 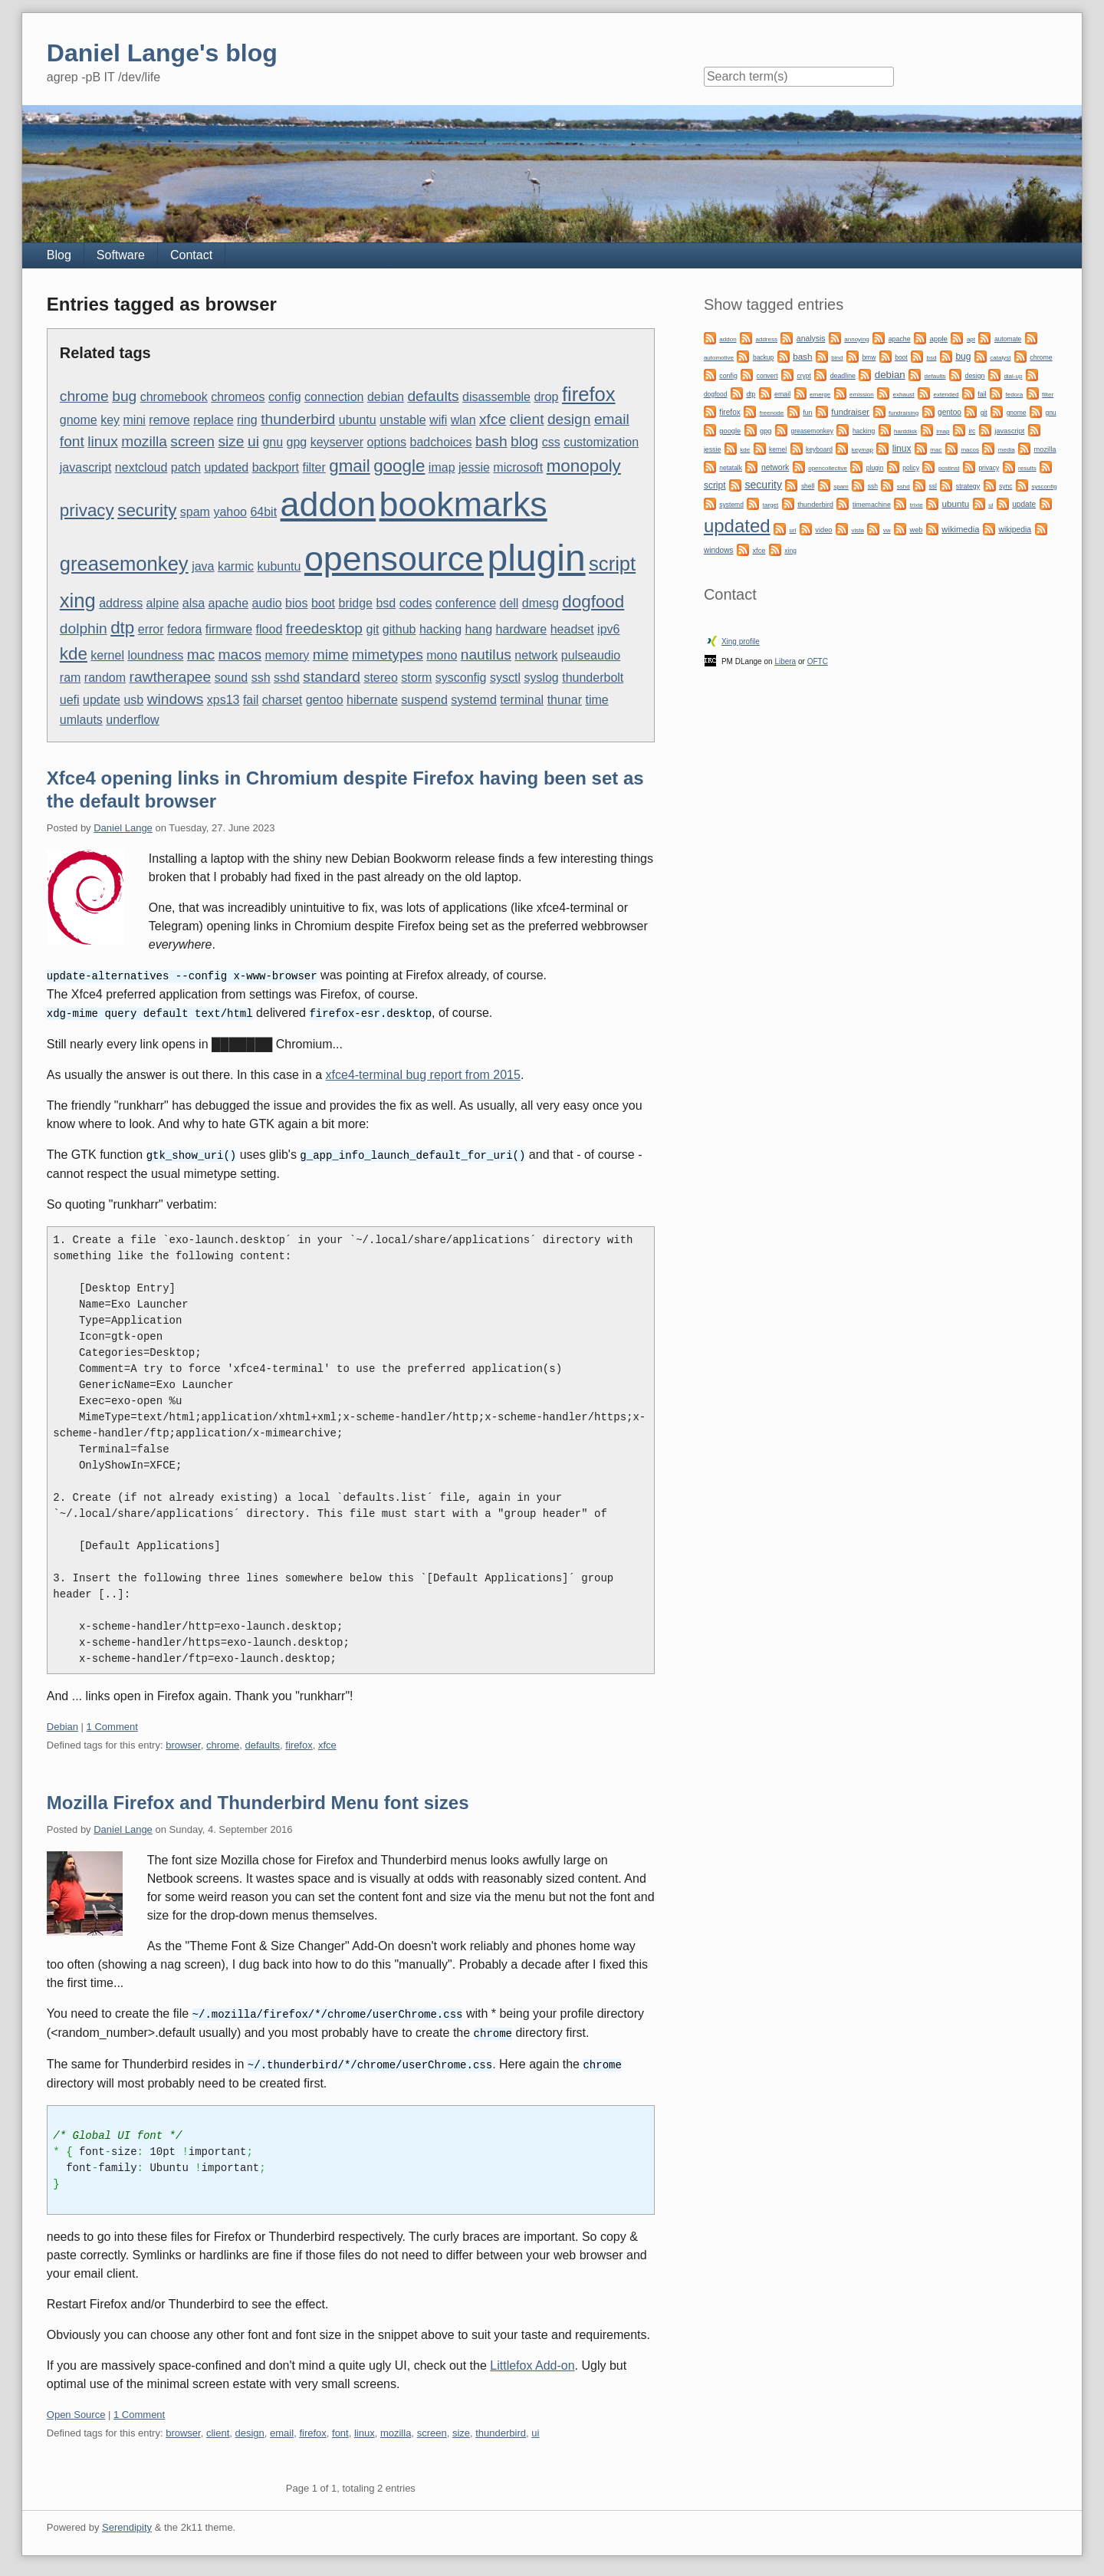 I want to click on xing, so click(x=78, y=600).